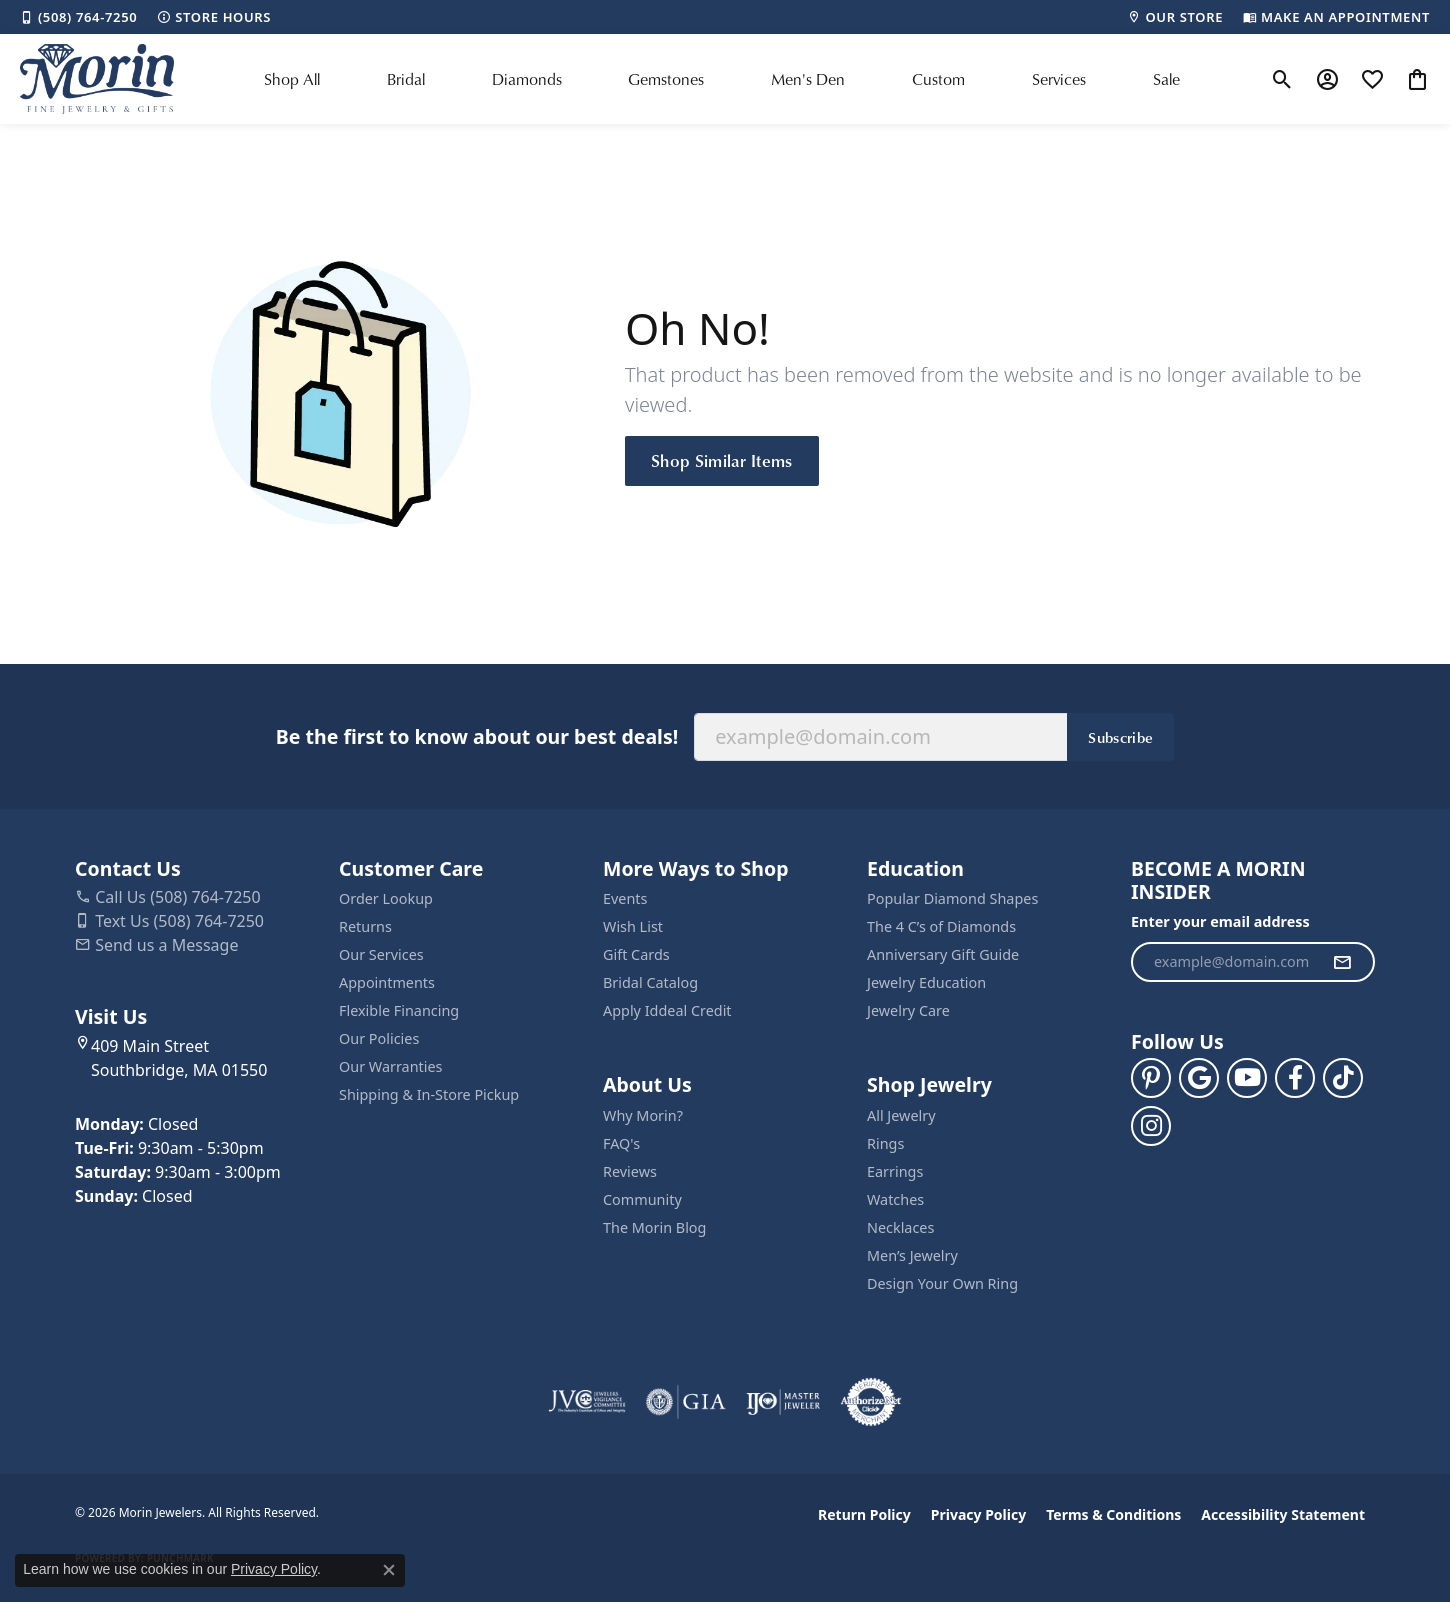 The image size is (1450, 1602). Describe the element at coordinates (292, 79) in the screenshot. I see `Shop All` at that location.